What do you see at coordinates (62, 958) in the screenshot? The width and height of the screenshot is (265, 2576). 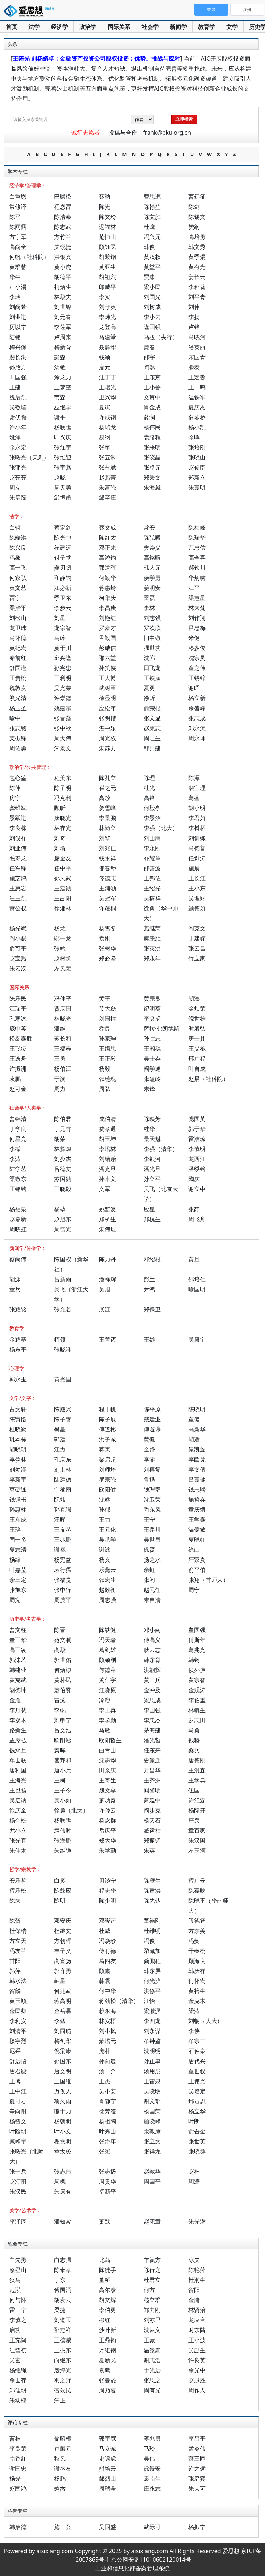 I see `赵树凯` at bounding box center [62, 958].